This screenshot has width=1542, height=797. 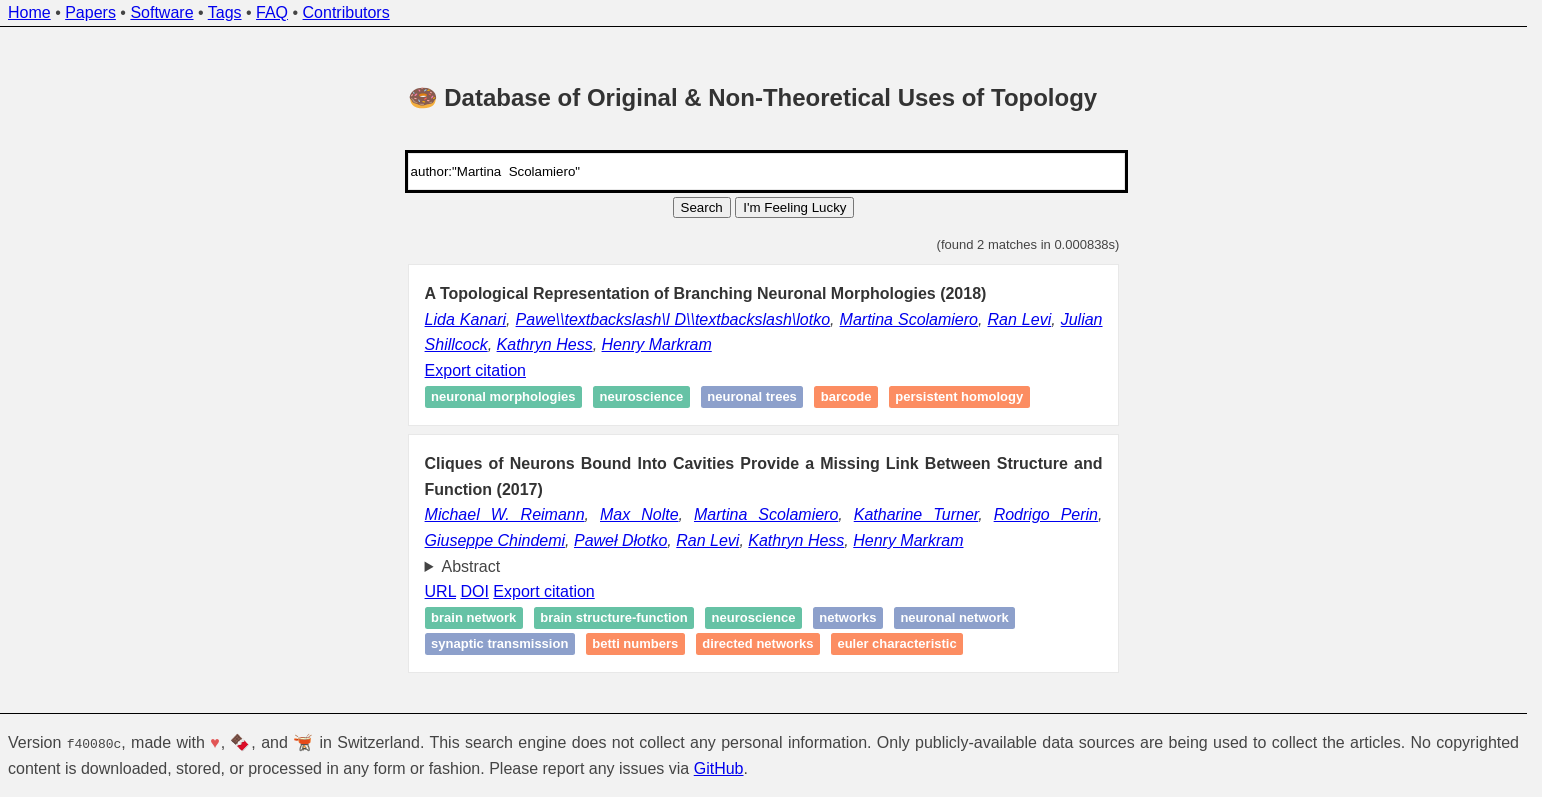 What do you see at coordinates (916, 514) in the screenshot?
I see `Katharine Turner` at bounding box center [916, 514].